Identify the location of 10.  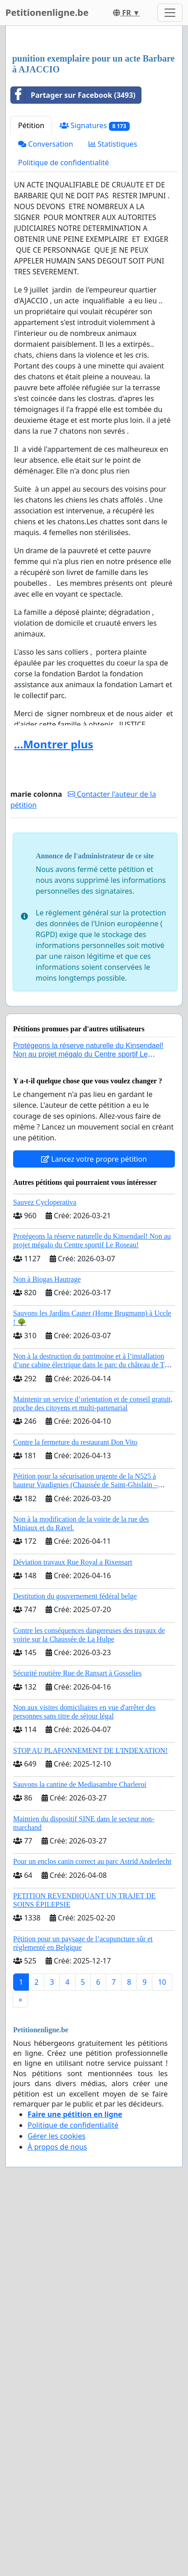
(162, 2170).